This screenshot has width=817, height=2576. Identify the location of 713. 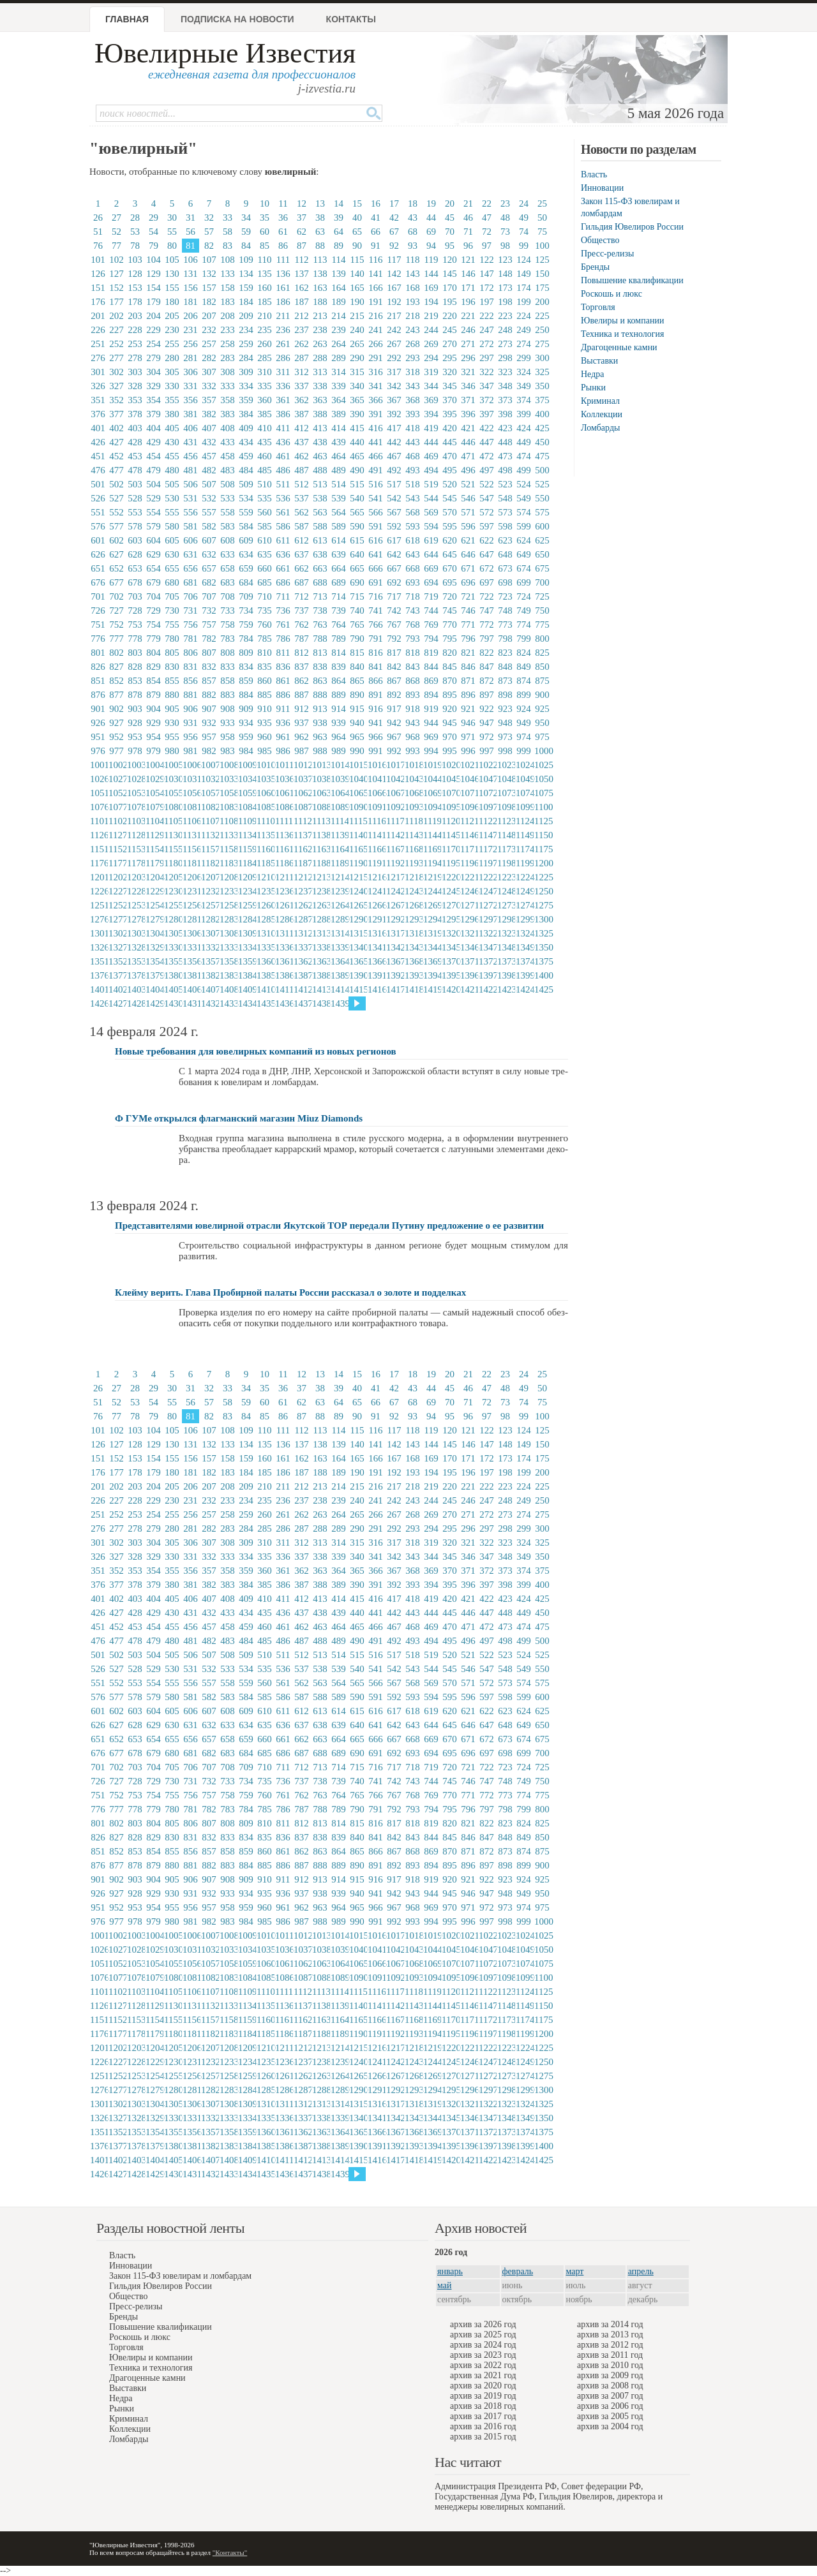
(320, 596).